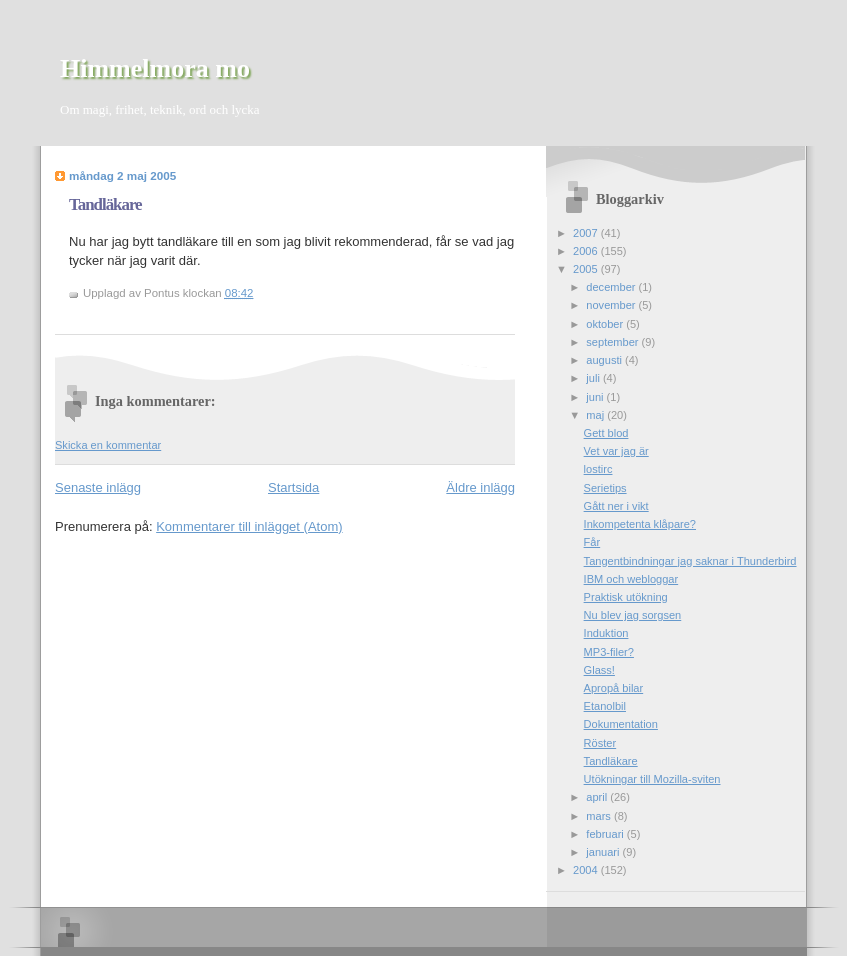 This screenshot has width=847, height=956. Describe the element at coordinates (600, 743) in the screenshot. I see `Röster` at that location.